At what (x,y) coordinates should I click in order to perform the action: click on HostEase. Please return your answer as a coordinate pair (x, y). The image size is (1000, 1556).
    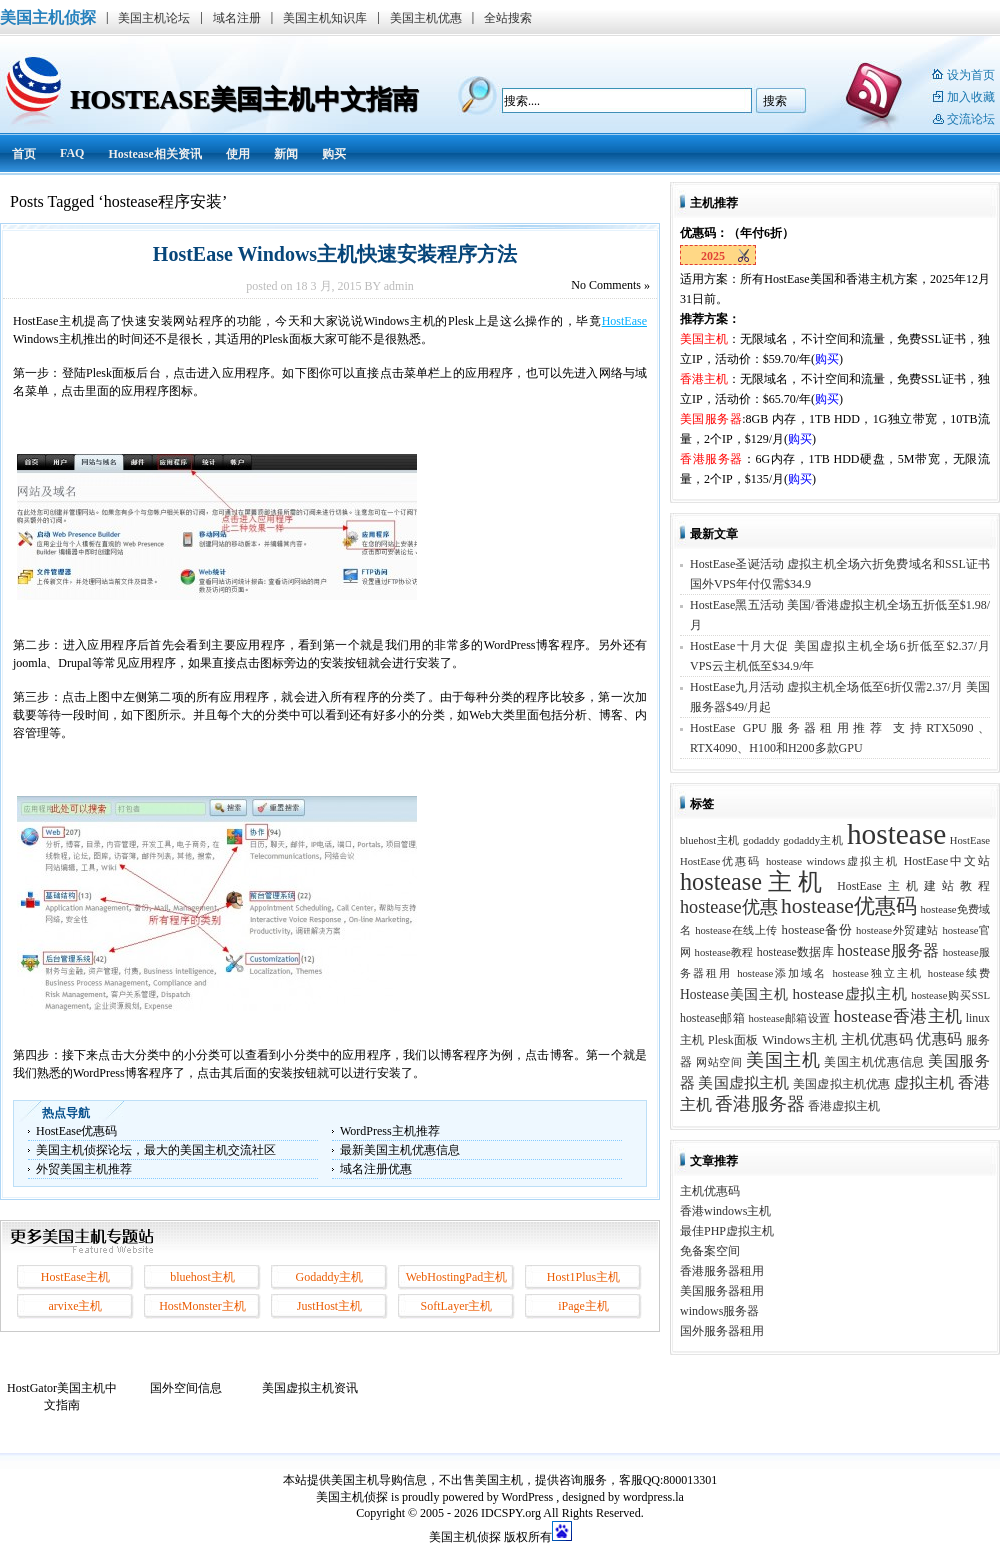
    Looking at the image, I should click on (624, 321).